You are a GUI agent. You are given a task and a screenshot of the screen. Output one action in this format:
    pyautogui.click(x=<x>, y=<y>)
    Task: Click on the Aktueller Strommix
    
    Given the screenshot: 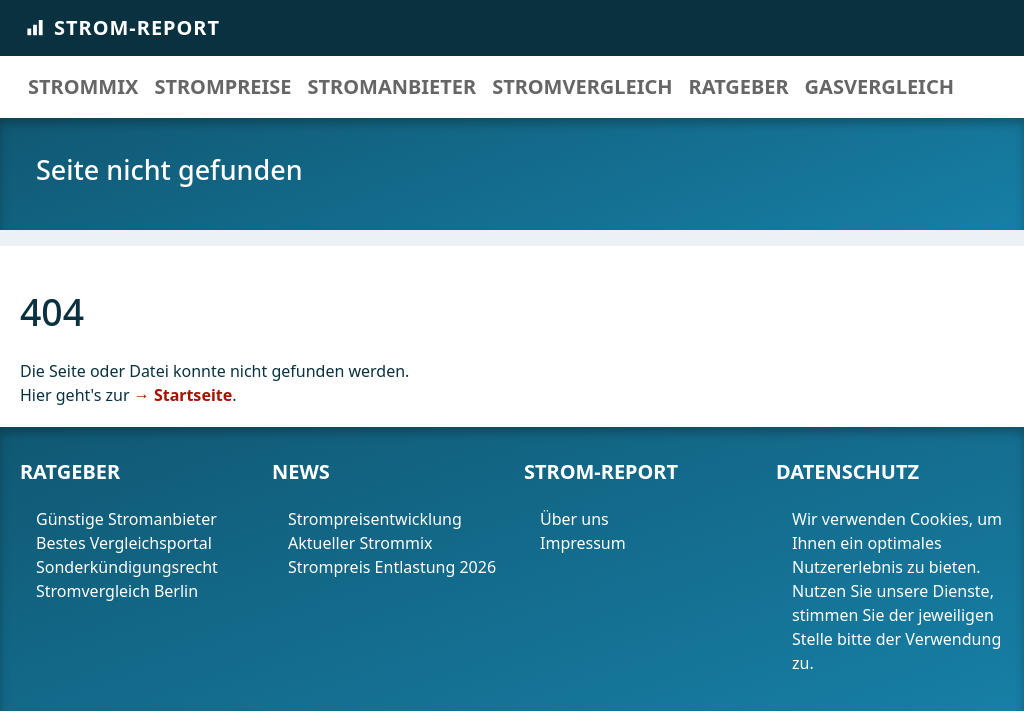 What is the action you would take?
    pyautogui.click(x=360, y=543)
    